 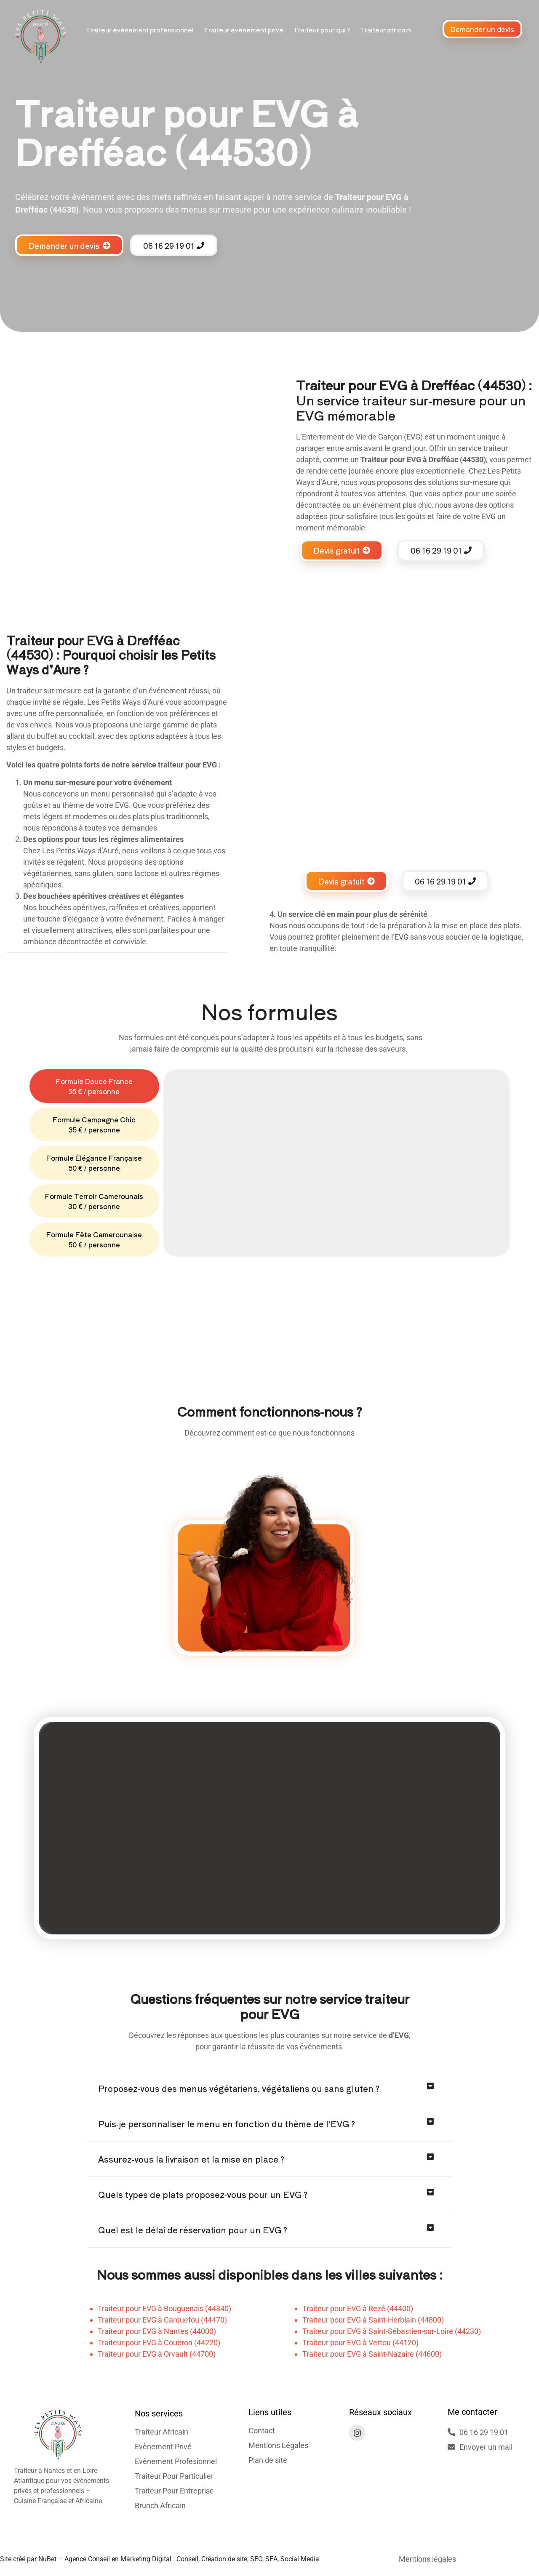 What do you see at coordinates (157, 2331) in the screenshot?
I see `Traiteur pour EVG à Nantes (44000)` at bounding box center [157, 2331].